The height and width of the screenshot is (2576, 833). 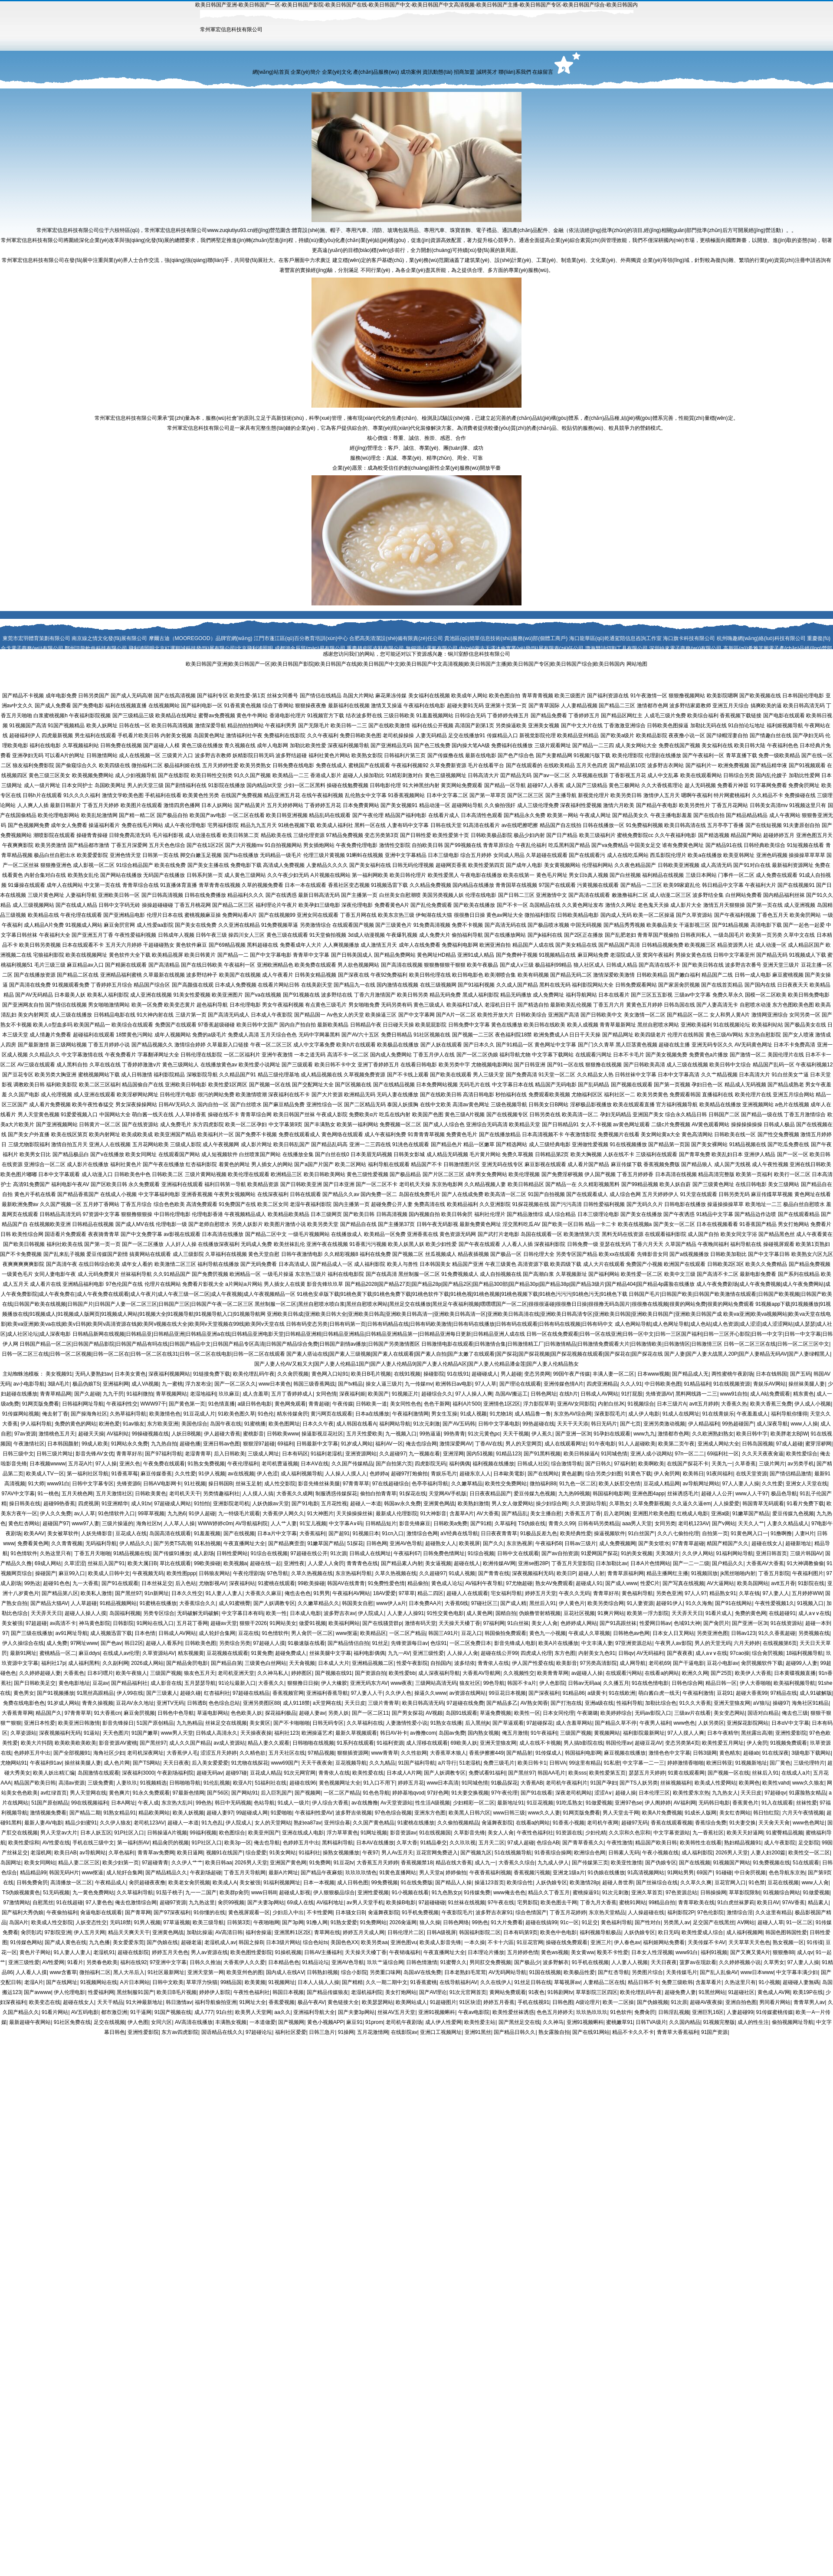 What do you see at coordinates (314, 2012) in the screenshot?
I see `亚洲福利导航大全` at bounding box center [314, 2012].